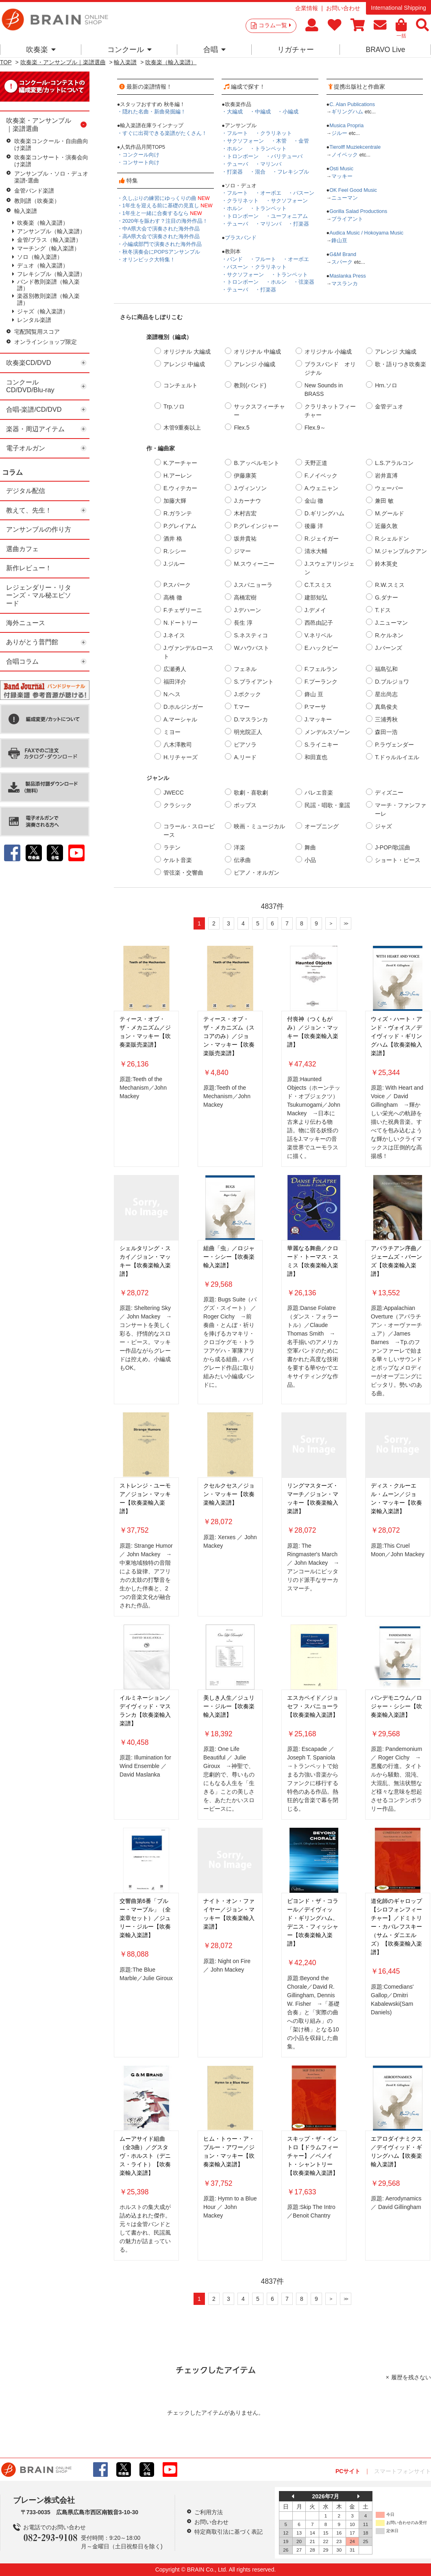 The width and height of the screenshot is (431, 2576). I want to click on コンチェルト, so click(180, 385).